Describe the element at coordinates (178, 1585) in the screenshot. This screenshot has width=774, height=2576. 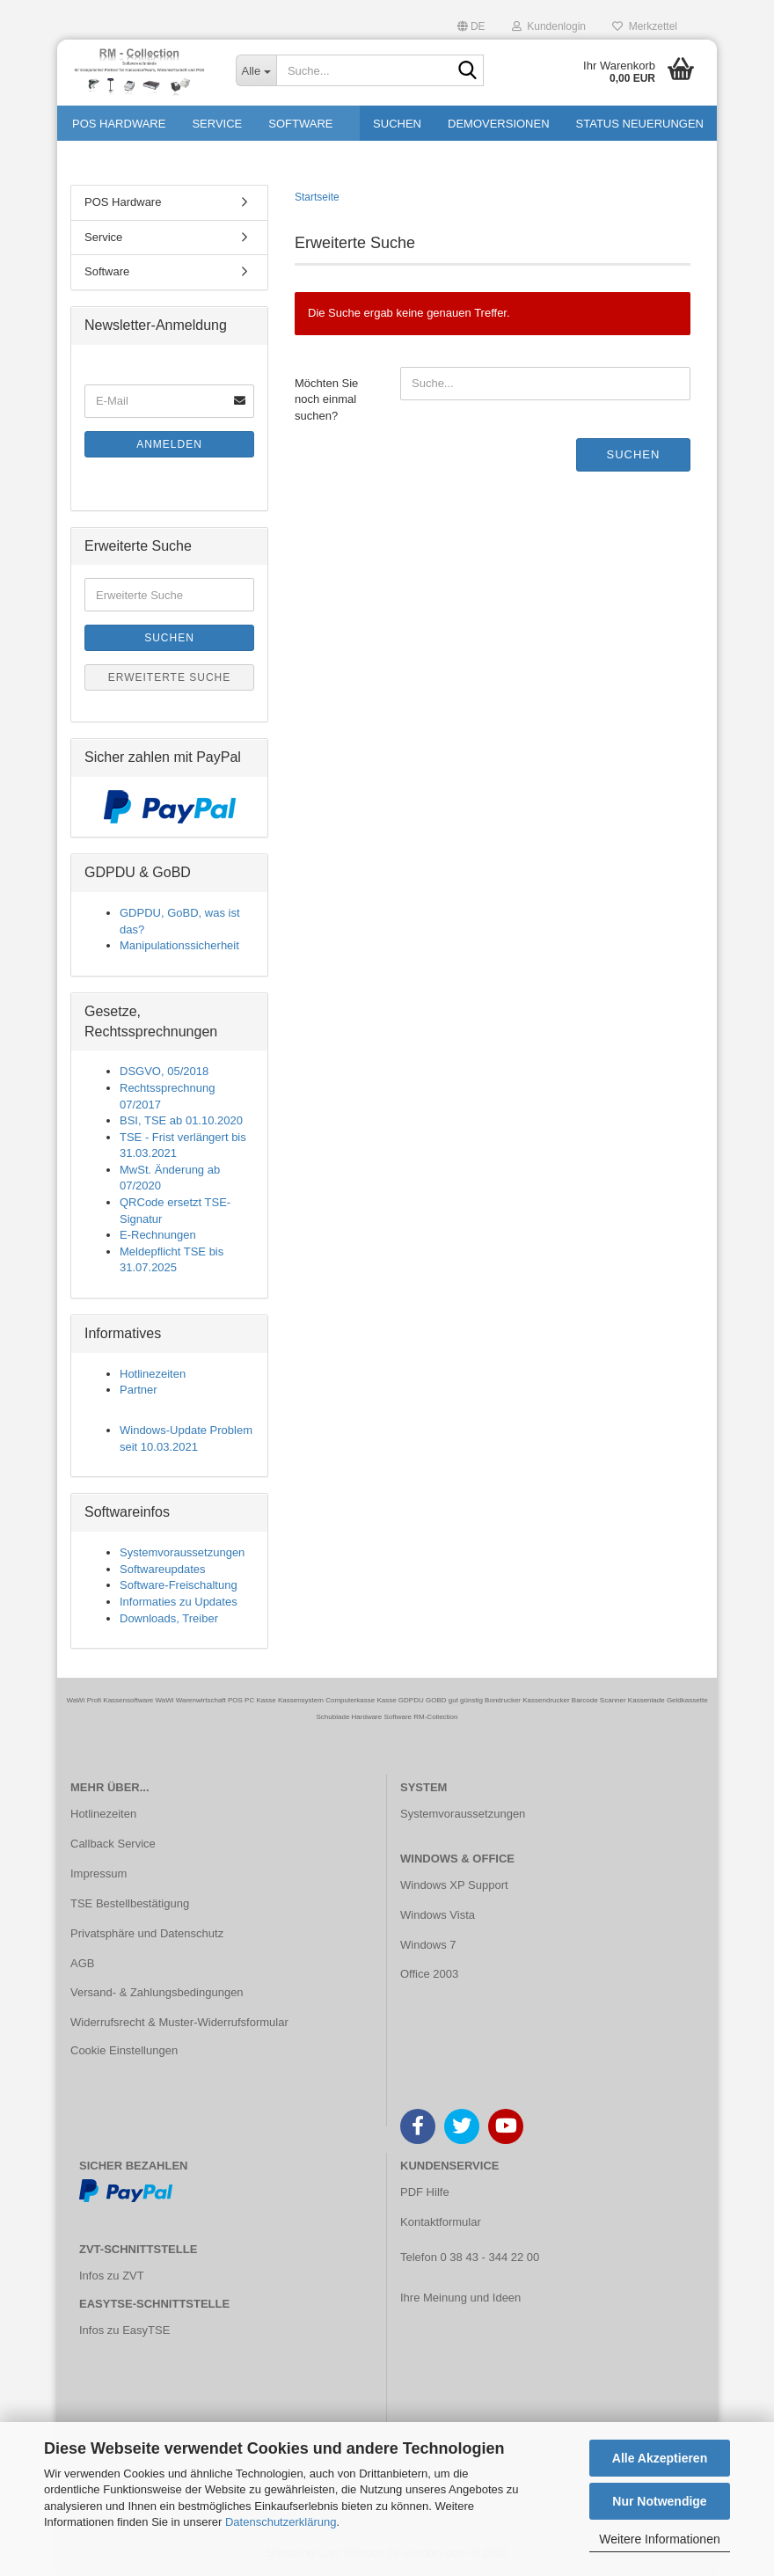
I see `Software-Freischaltung` at that location.